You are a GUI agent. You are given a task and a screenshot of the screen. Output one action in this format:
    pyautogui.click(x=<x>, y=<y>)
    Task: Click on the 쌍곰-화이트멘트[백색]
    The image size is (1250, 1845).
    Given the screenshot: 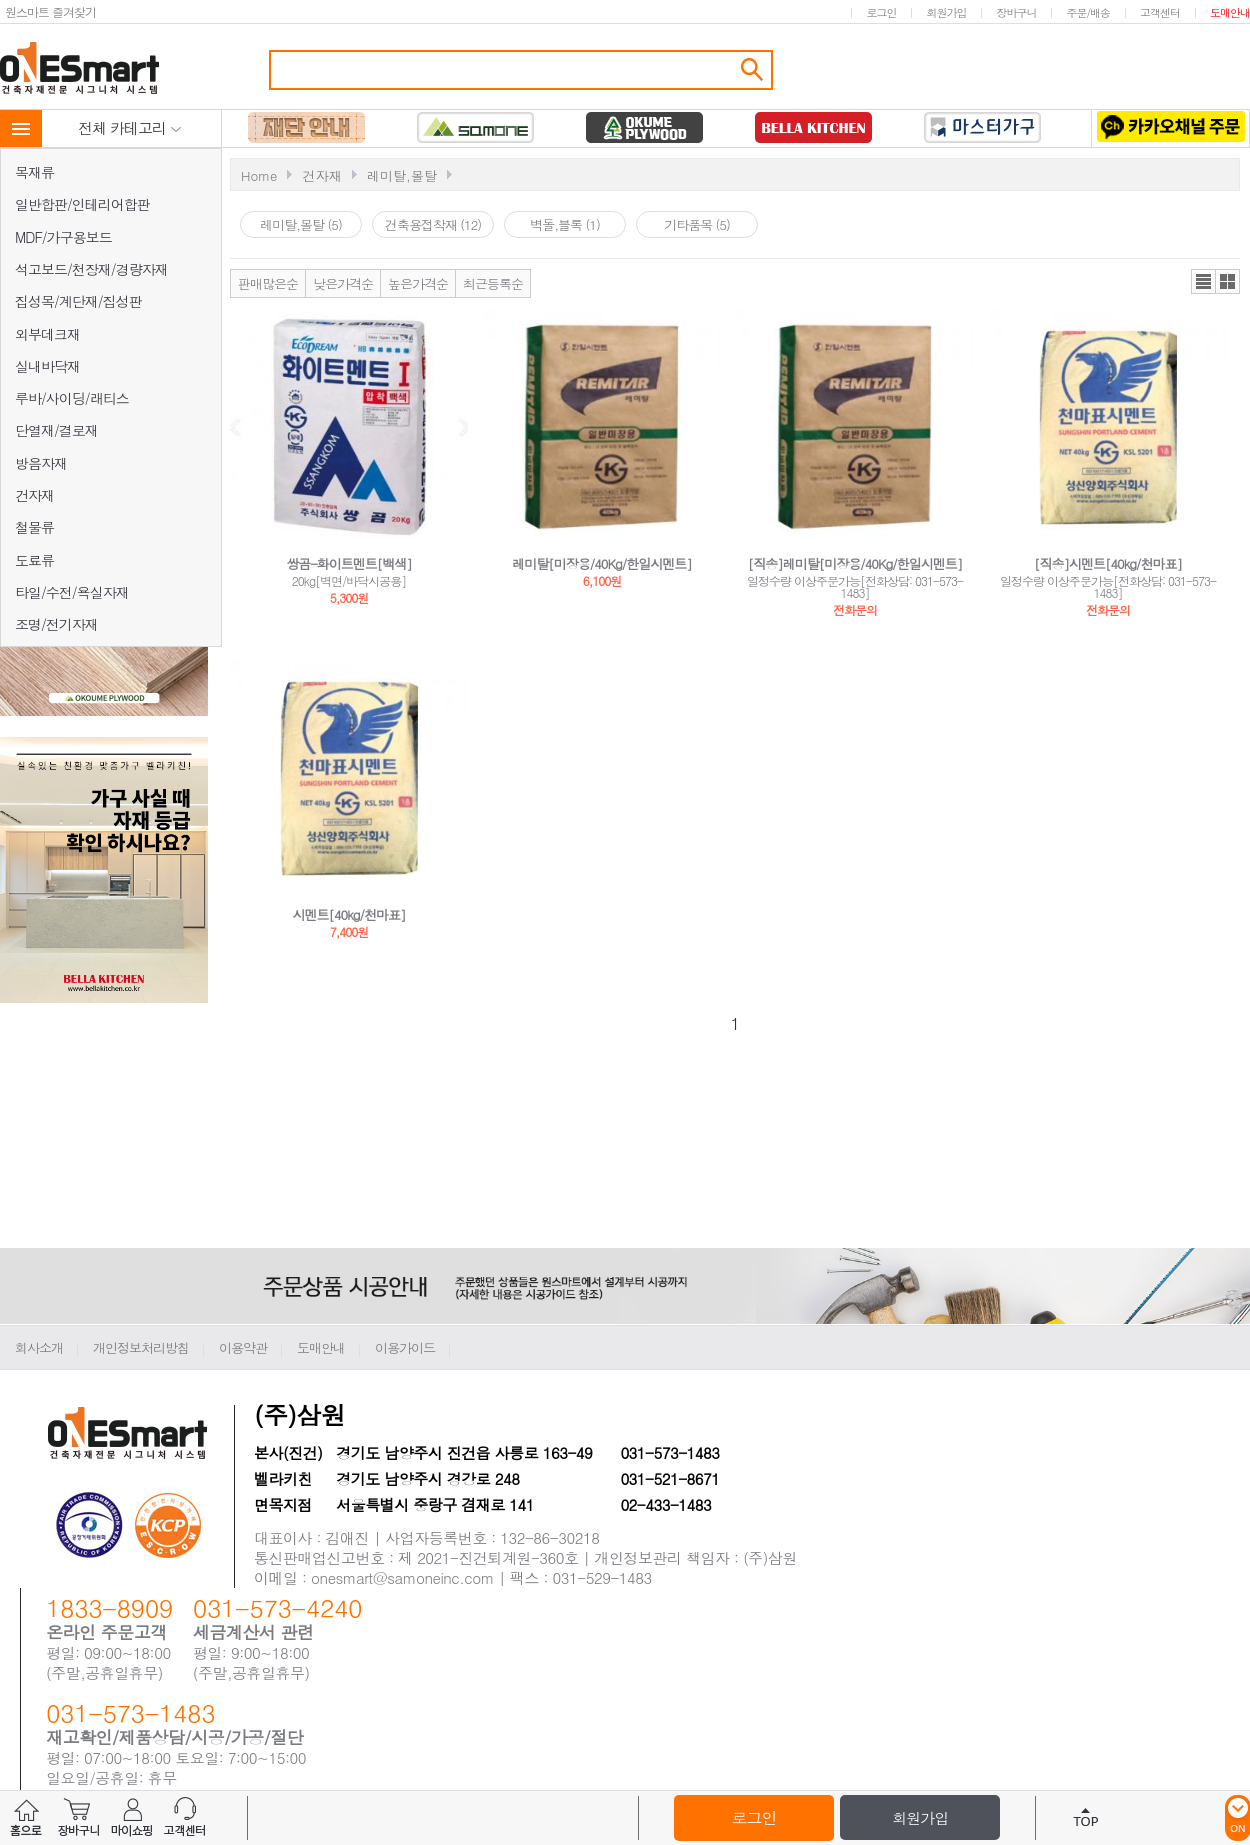 What is the action you would take?
    pyautogui.click(x=349, y=563)
    